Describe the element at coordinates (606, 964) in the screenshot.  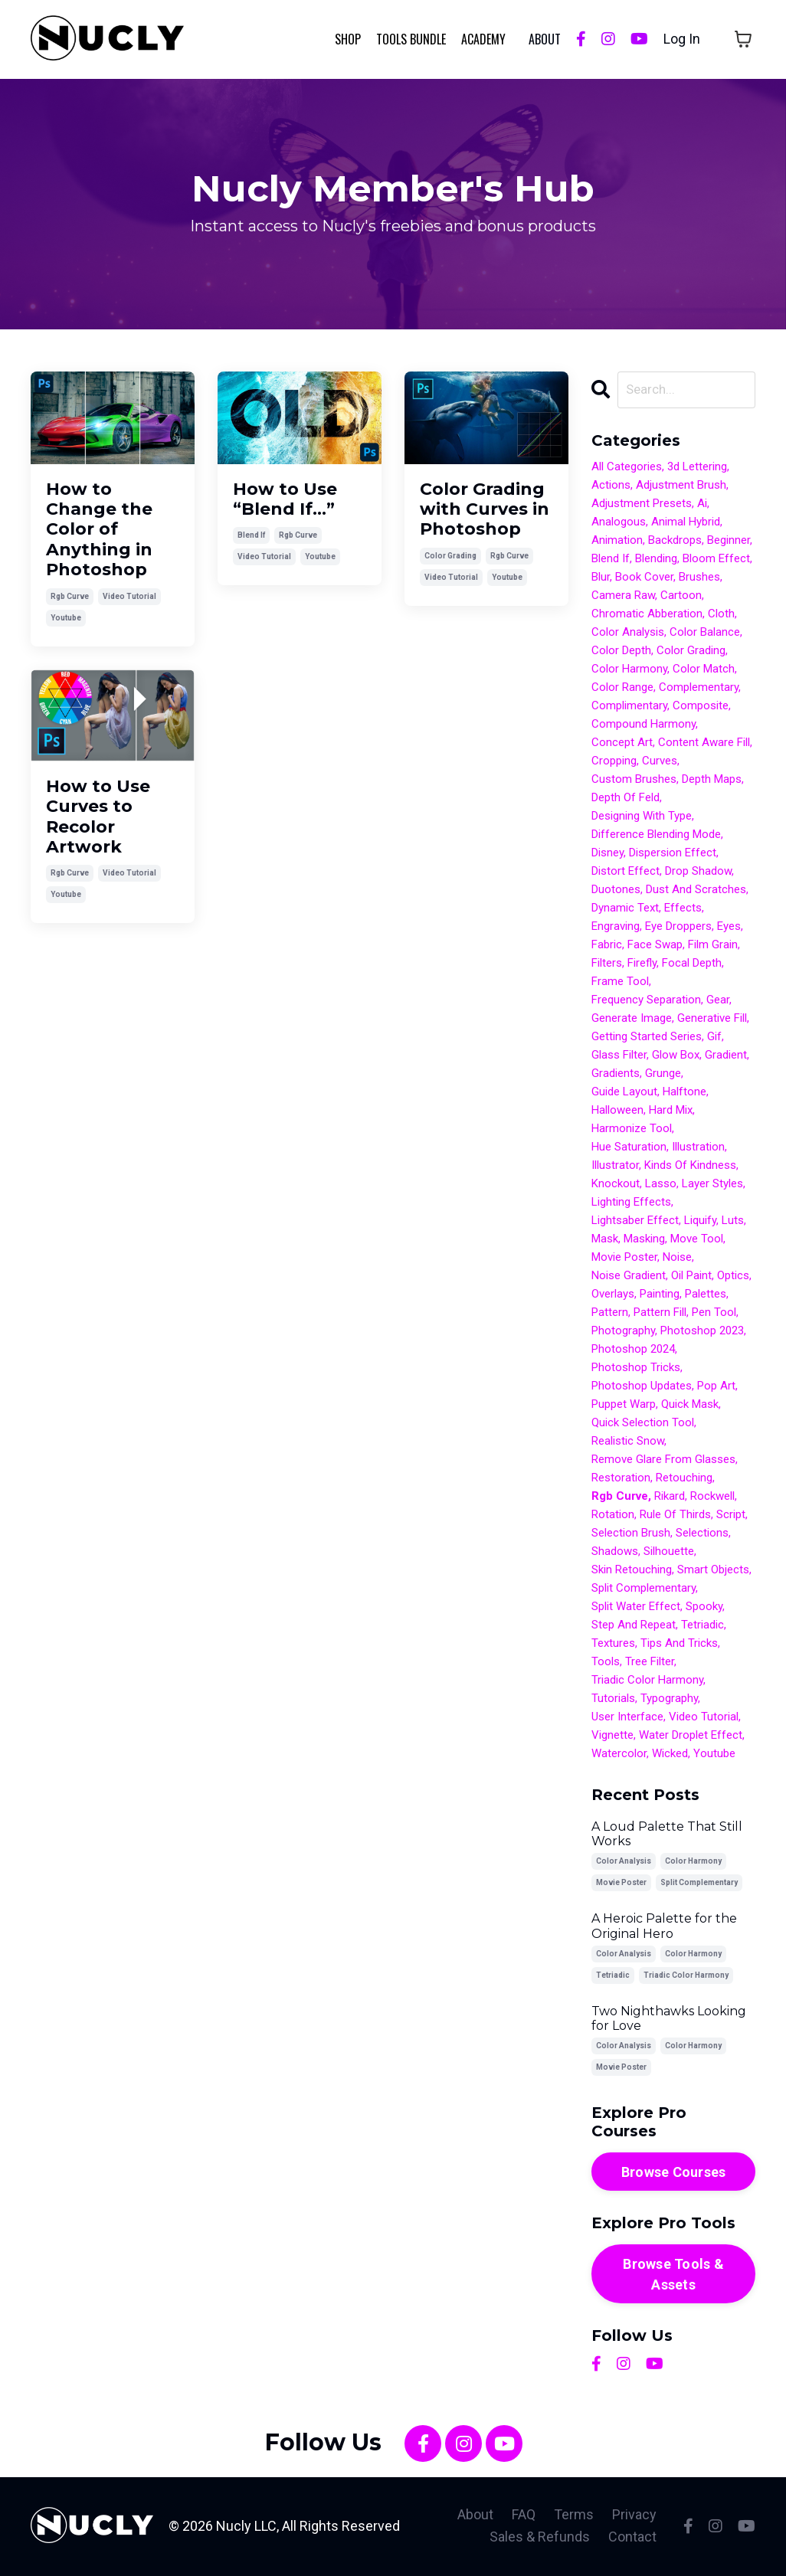
I see `filters` at that location.